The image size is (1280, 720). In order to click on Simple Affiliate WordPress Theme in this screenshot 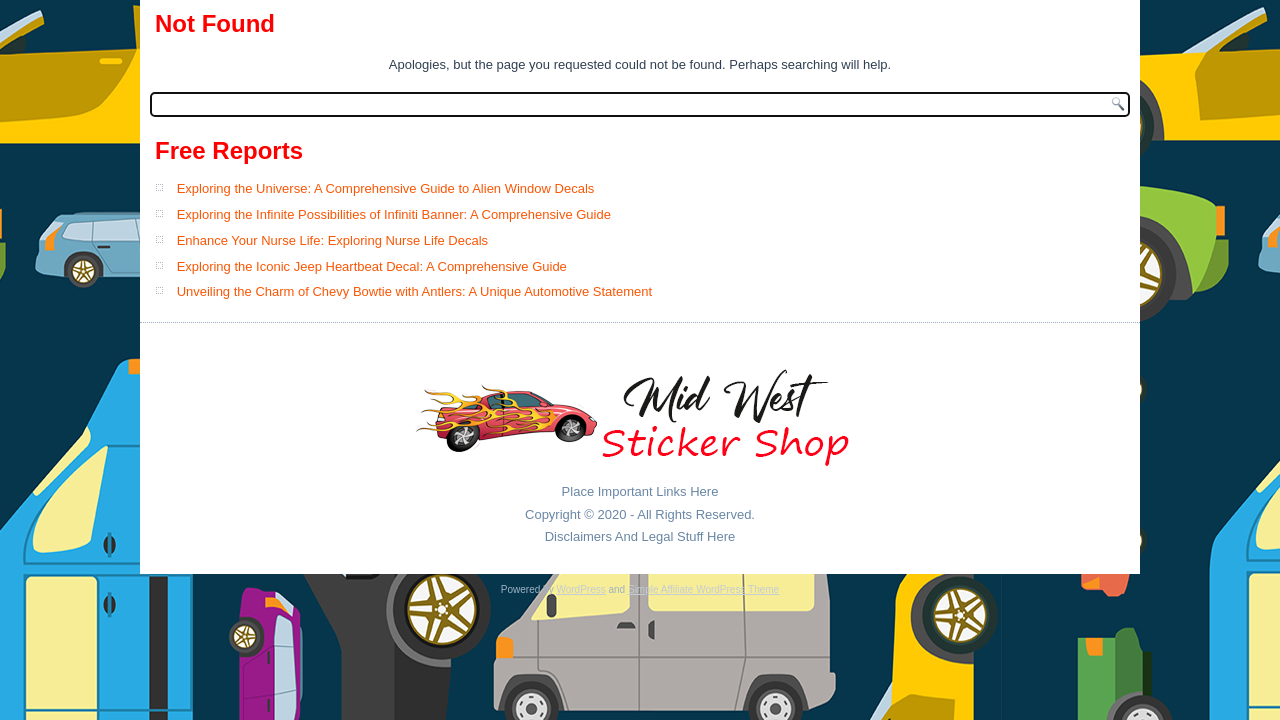, I will do `click(703, 589)`.